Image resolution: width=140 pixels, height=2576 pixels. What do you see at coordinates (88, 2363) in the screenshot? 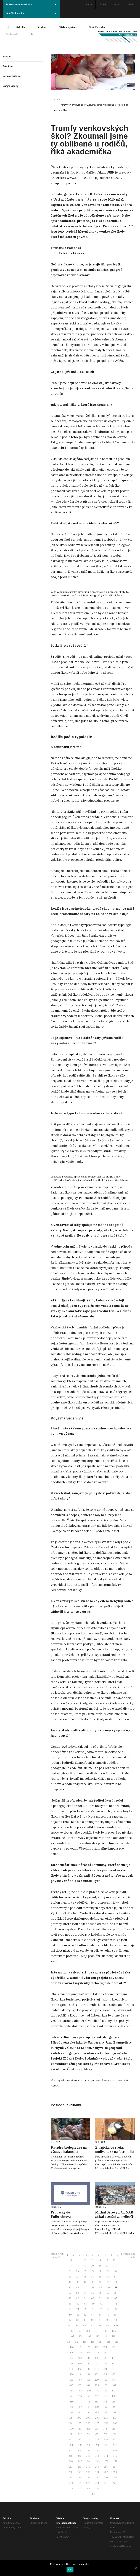
I see `140` at bounding box center [88, 2363].